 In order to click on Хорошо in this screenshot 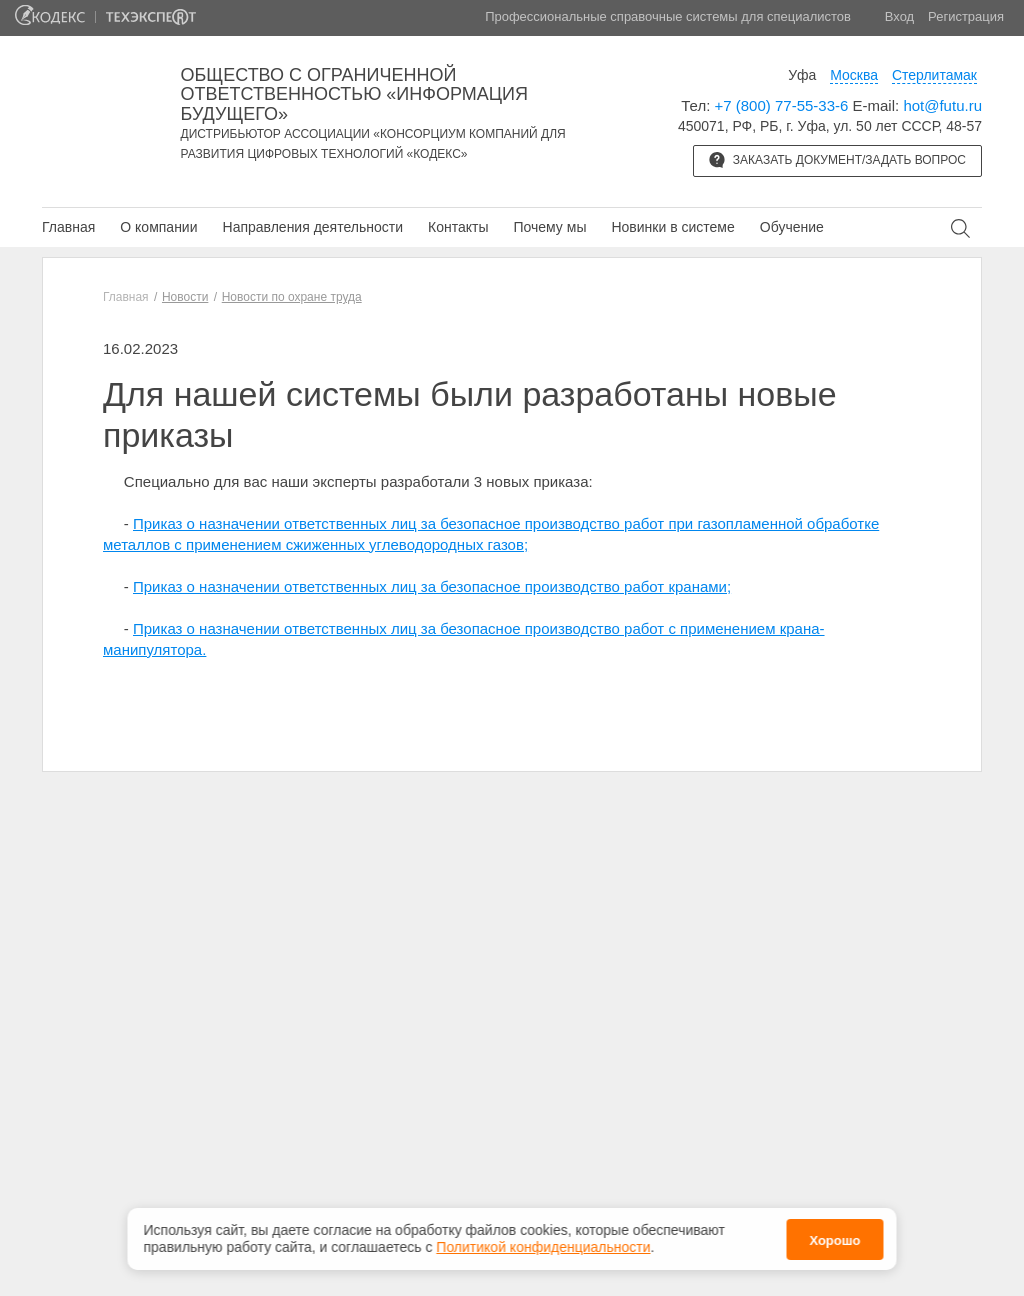, I will do `click(834, 1240)`.